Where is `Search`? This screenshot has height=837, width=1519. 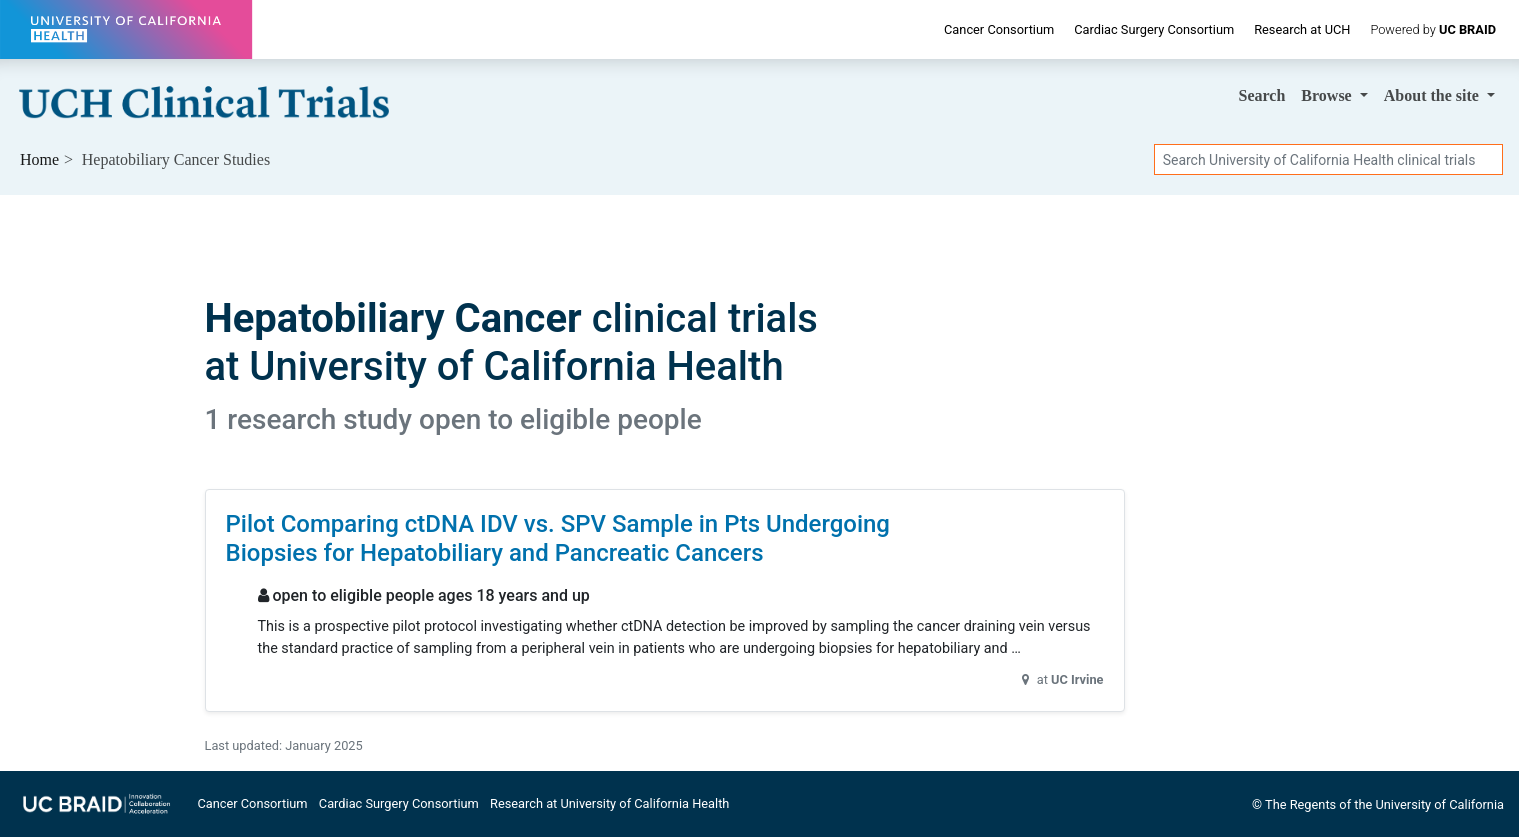 Search is located at coordinates (1262, 95).